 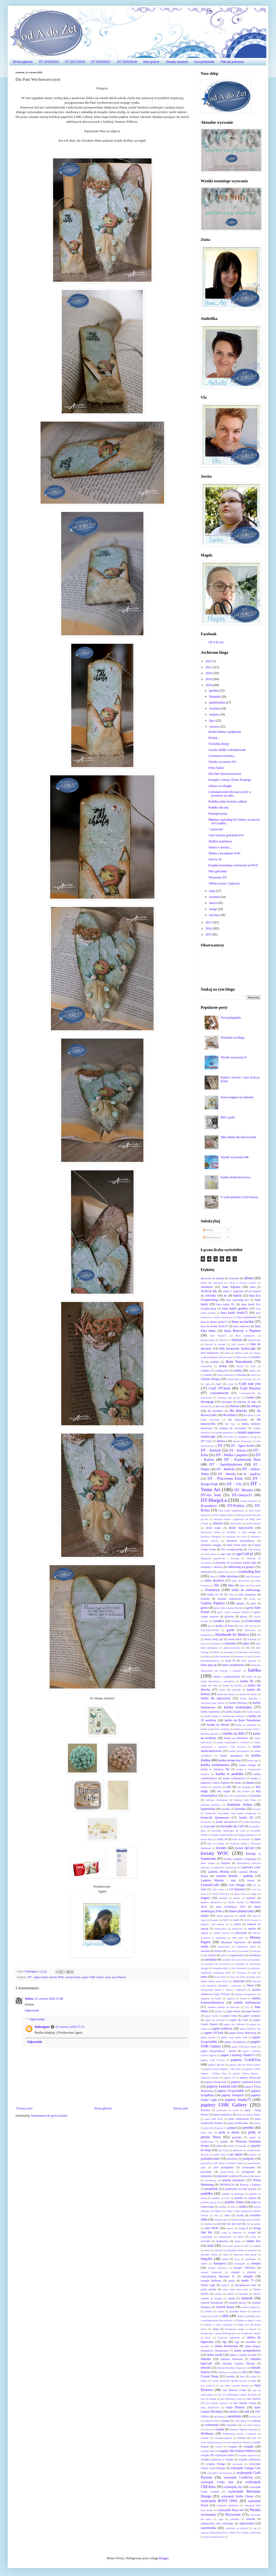 I want to click on Wielkanocna kartka z bratkami, so click(x=239, y=2433).